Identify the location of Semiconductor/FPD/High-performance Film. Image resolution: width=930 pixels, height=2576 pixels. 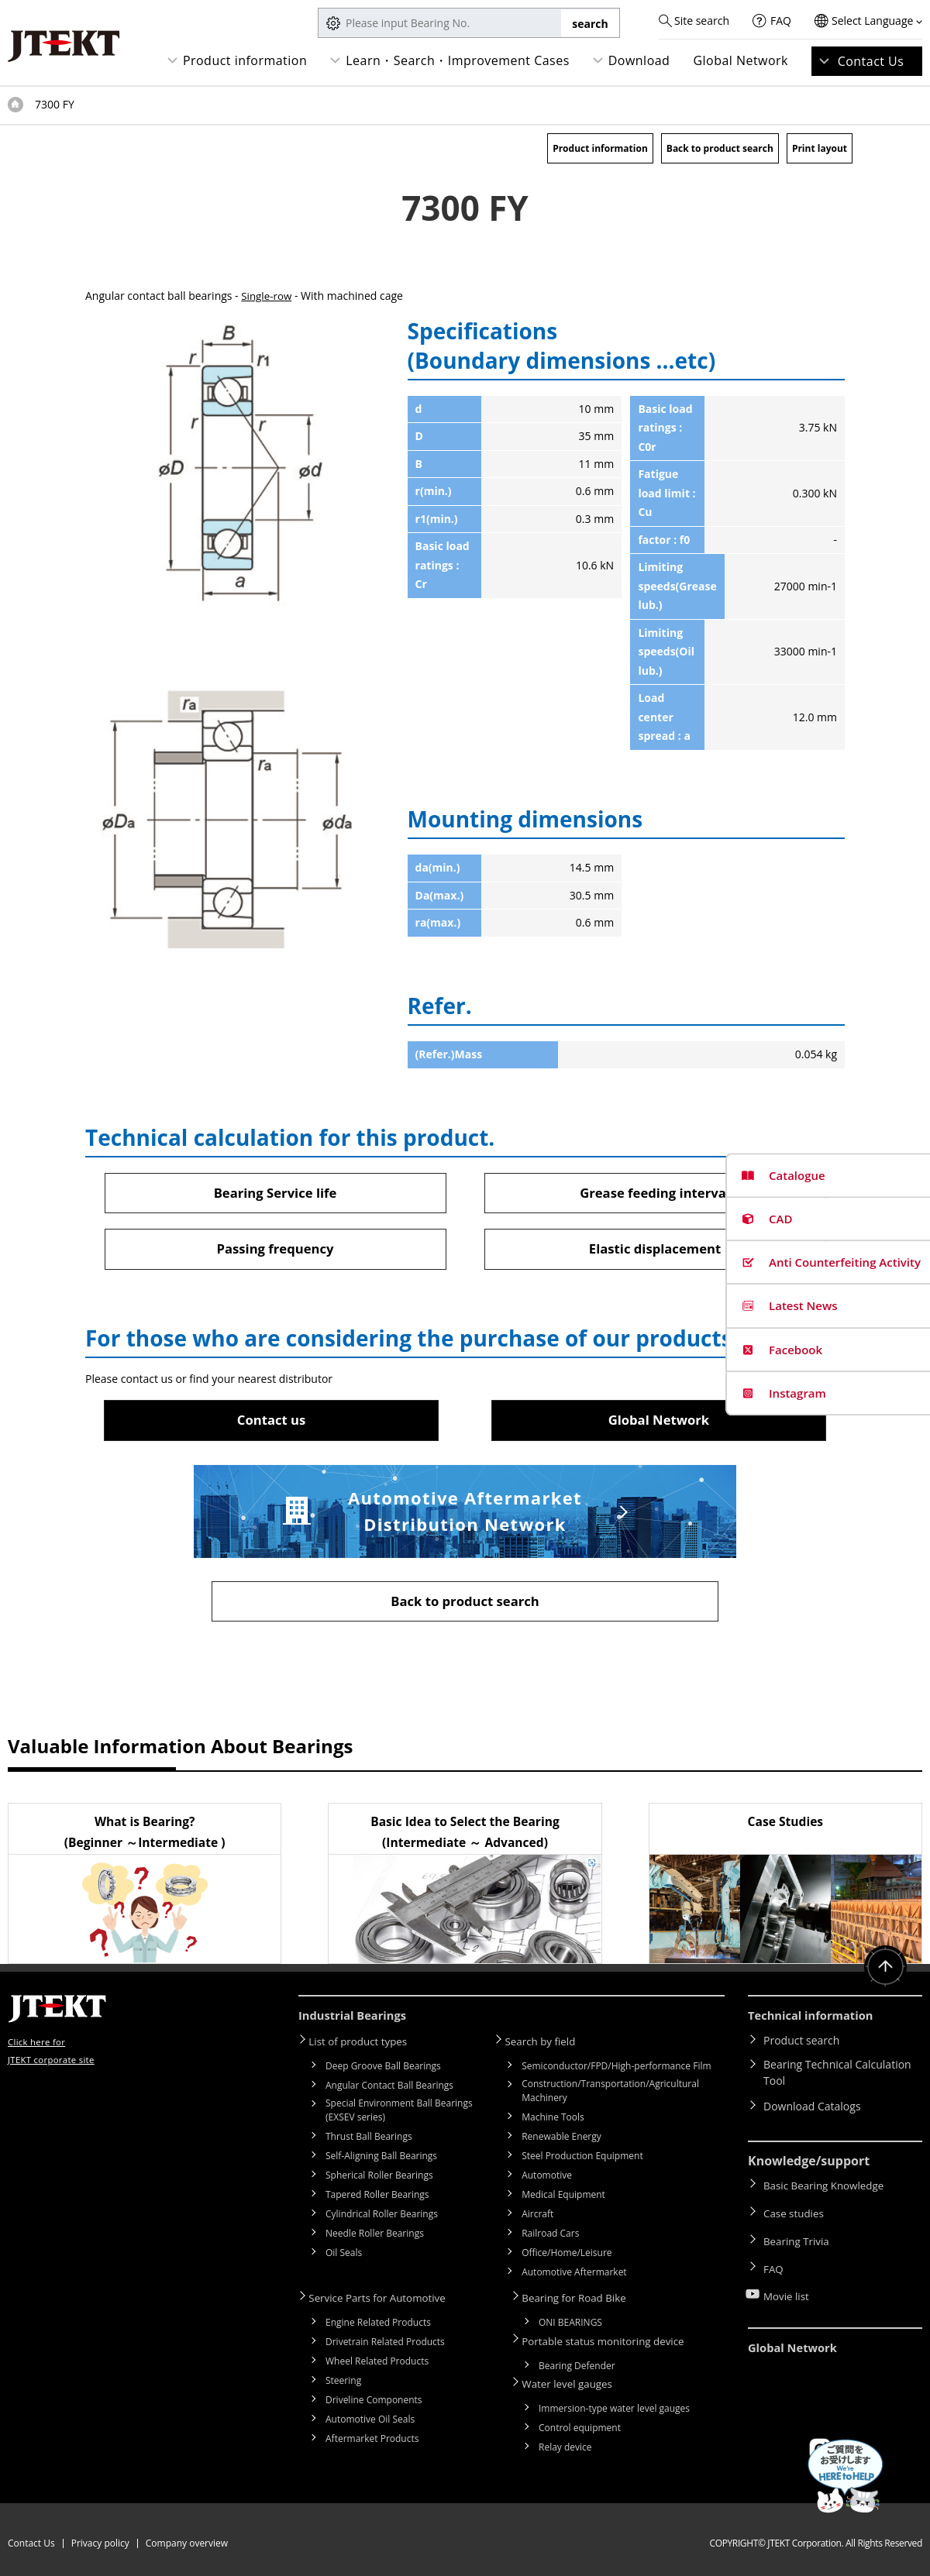
(616, 2069).